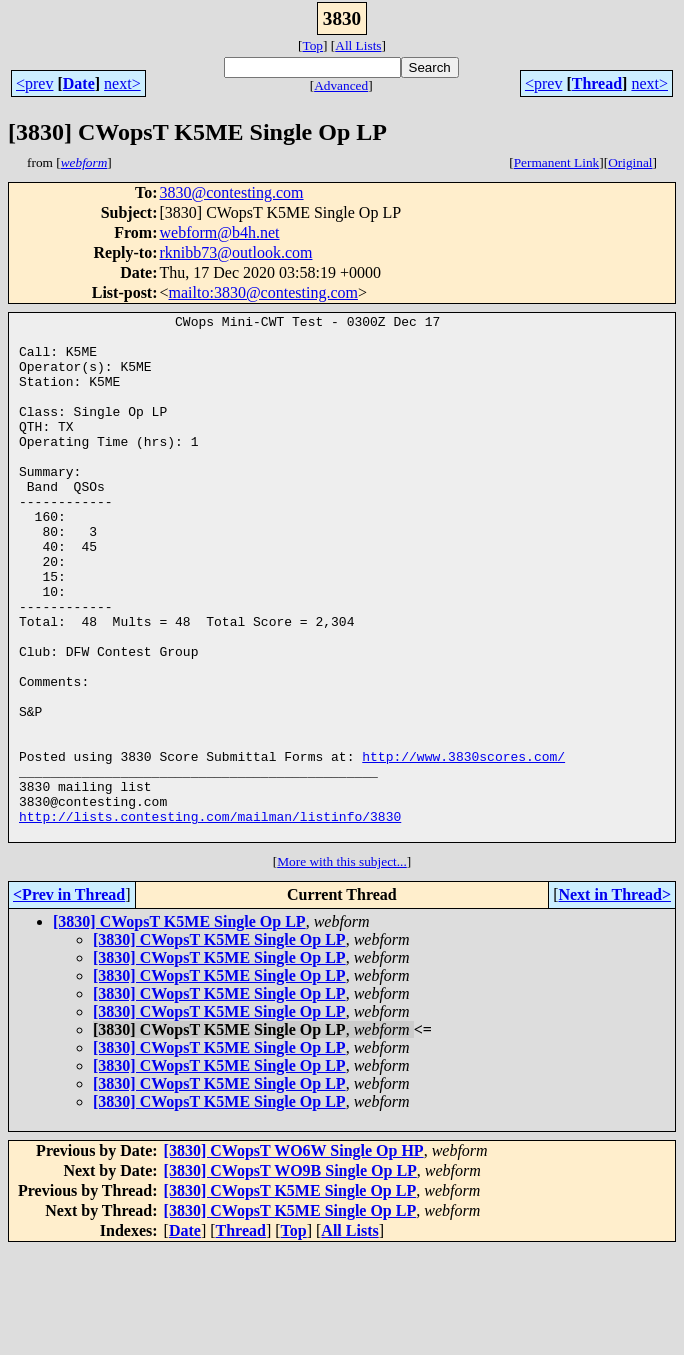 The image size is (684, 1355). I want to click on rknibb73@outlook.com, so click(236, 252).